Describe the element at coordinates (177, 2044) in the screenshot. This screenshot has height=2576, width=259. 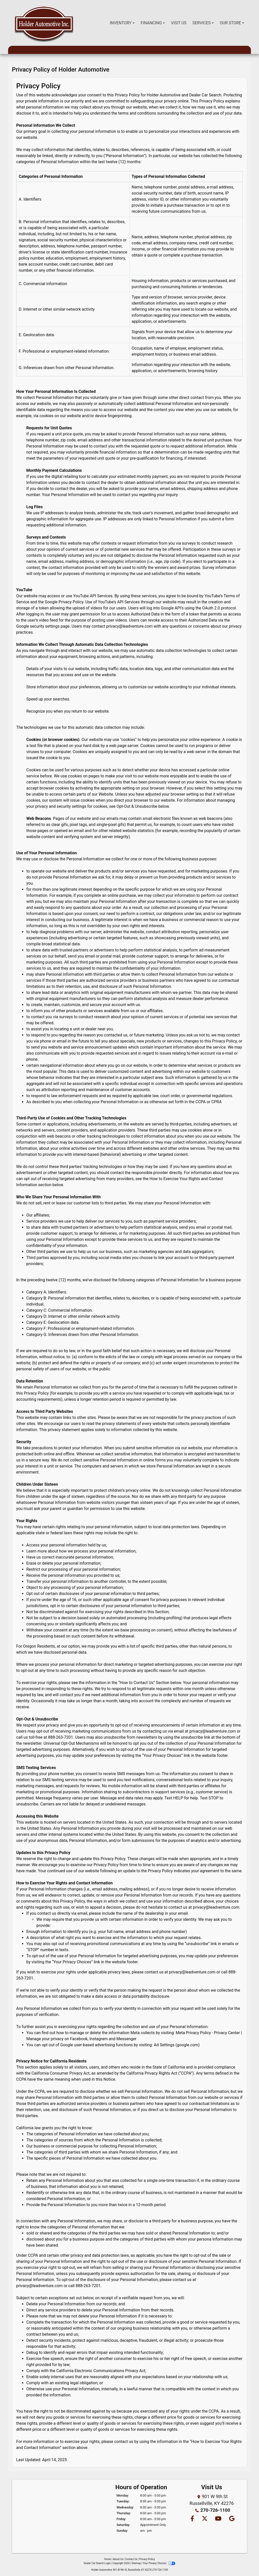
I see `Ad Settings (google.com)` at that location.